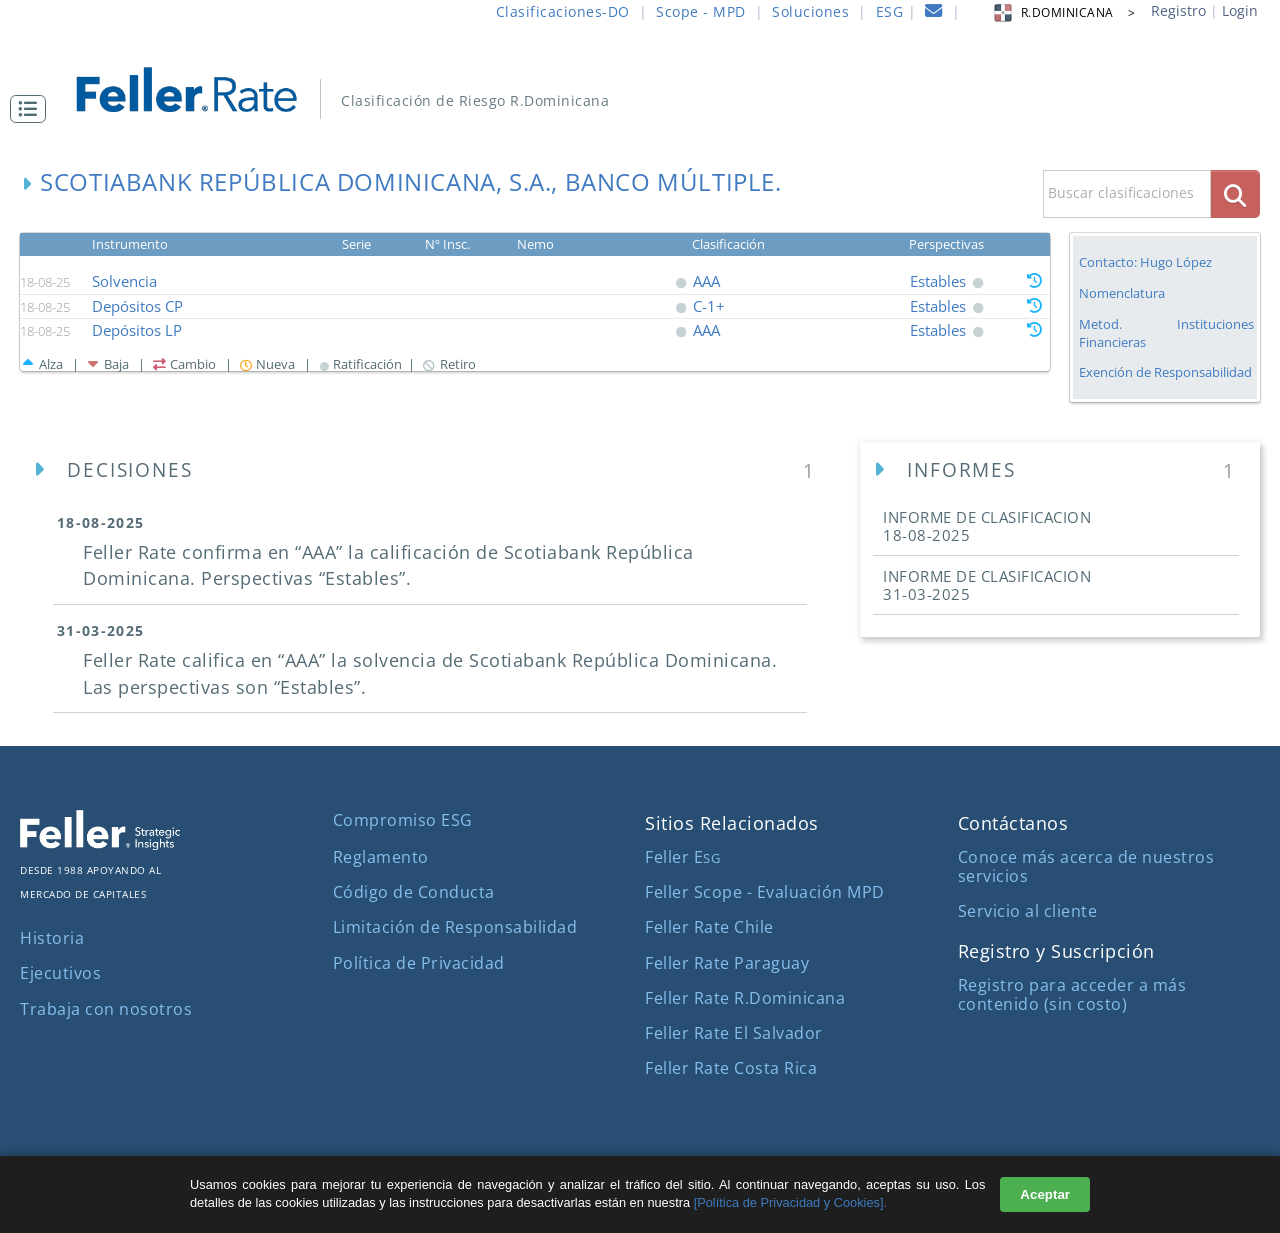 The width and height of the screenshot is (1280, 1233). Describe the element at coordinates (1045, 1194) in the screenshot. I see `Aceptar` at that location.